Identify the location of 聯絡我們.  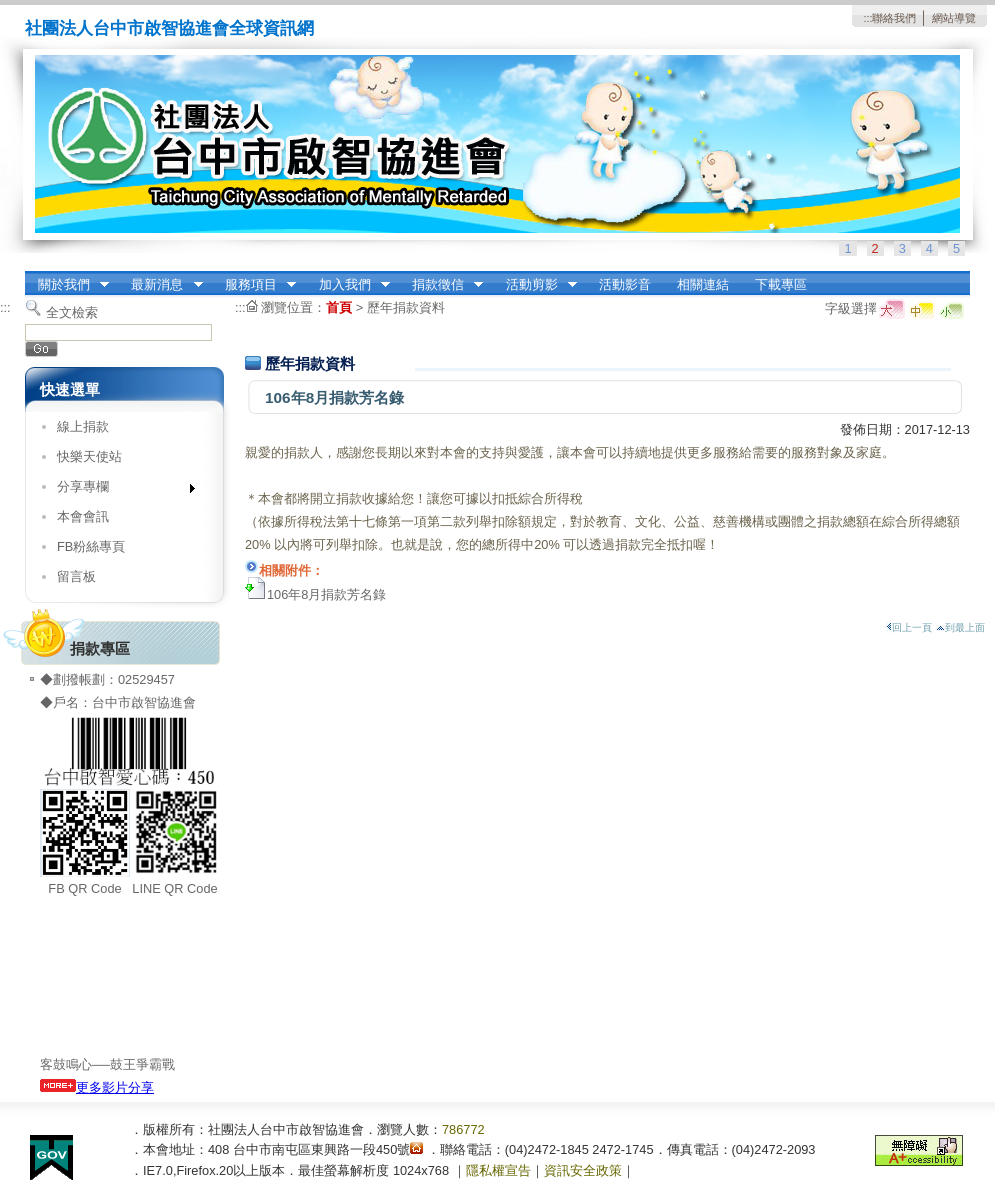
(894, 18).